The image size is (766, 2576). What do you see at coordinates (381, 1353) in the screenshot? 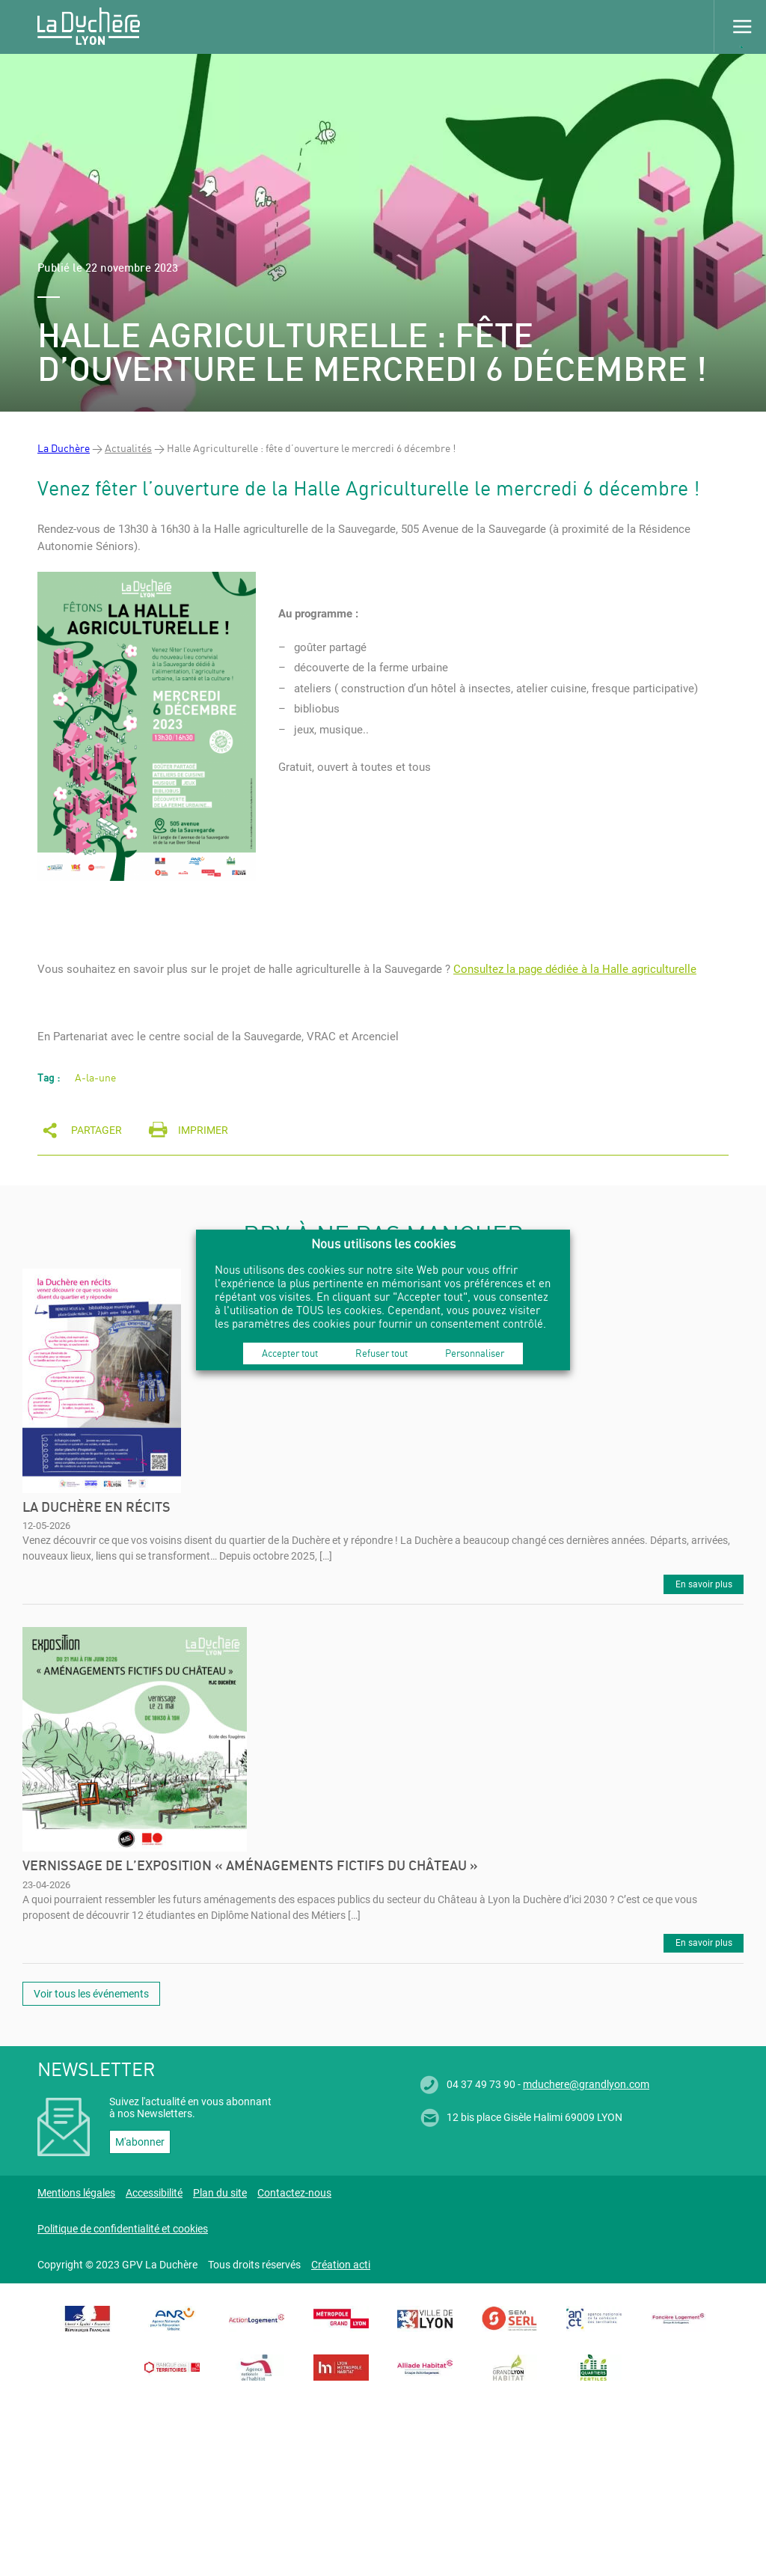
I see `Refuser tout [button]` at bounding box center [381, 1353].